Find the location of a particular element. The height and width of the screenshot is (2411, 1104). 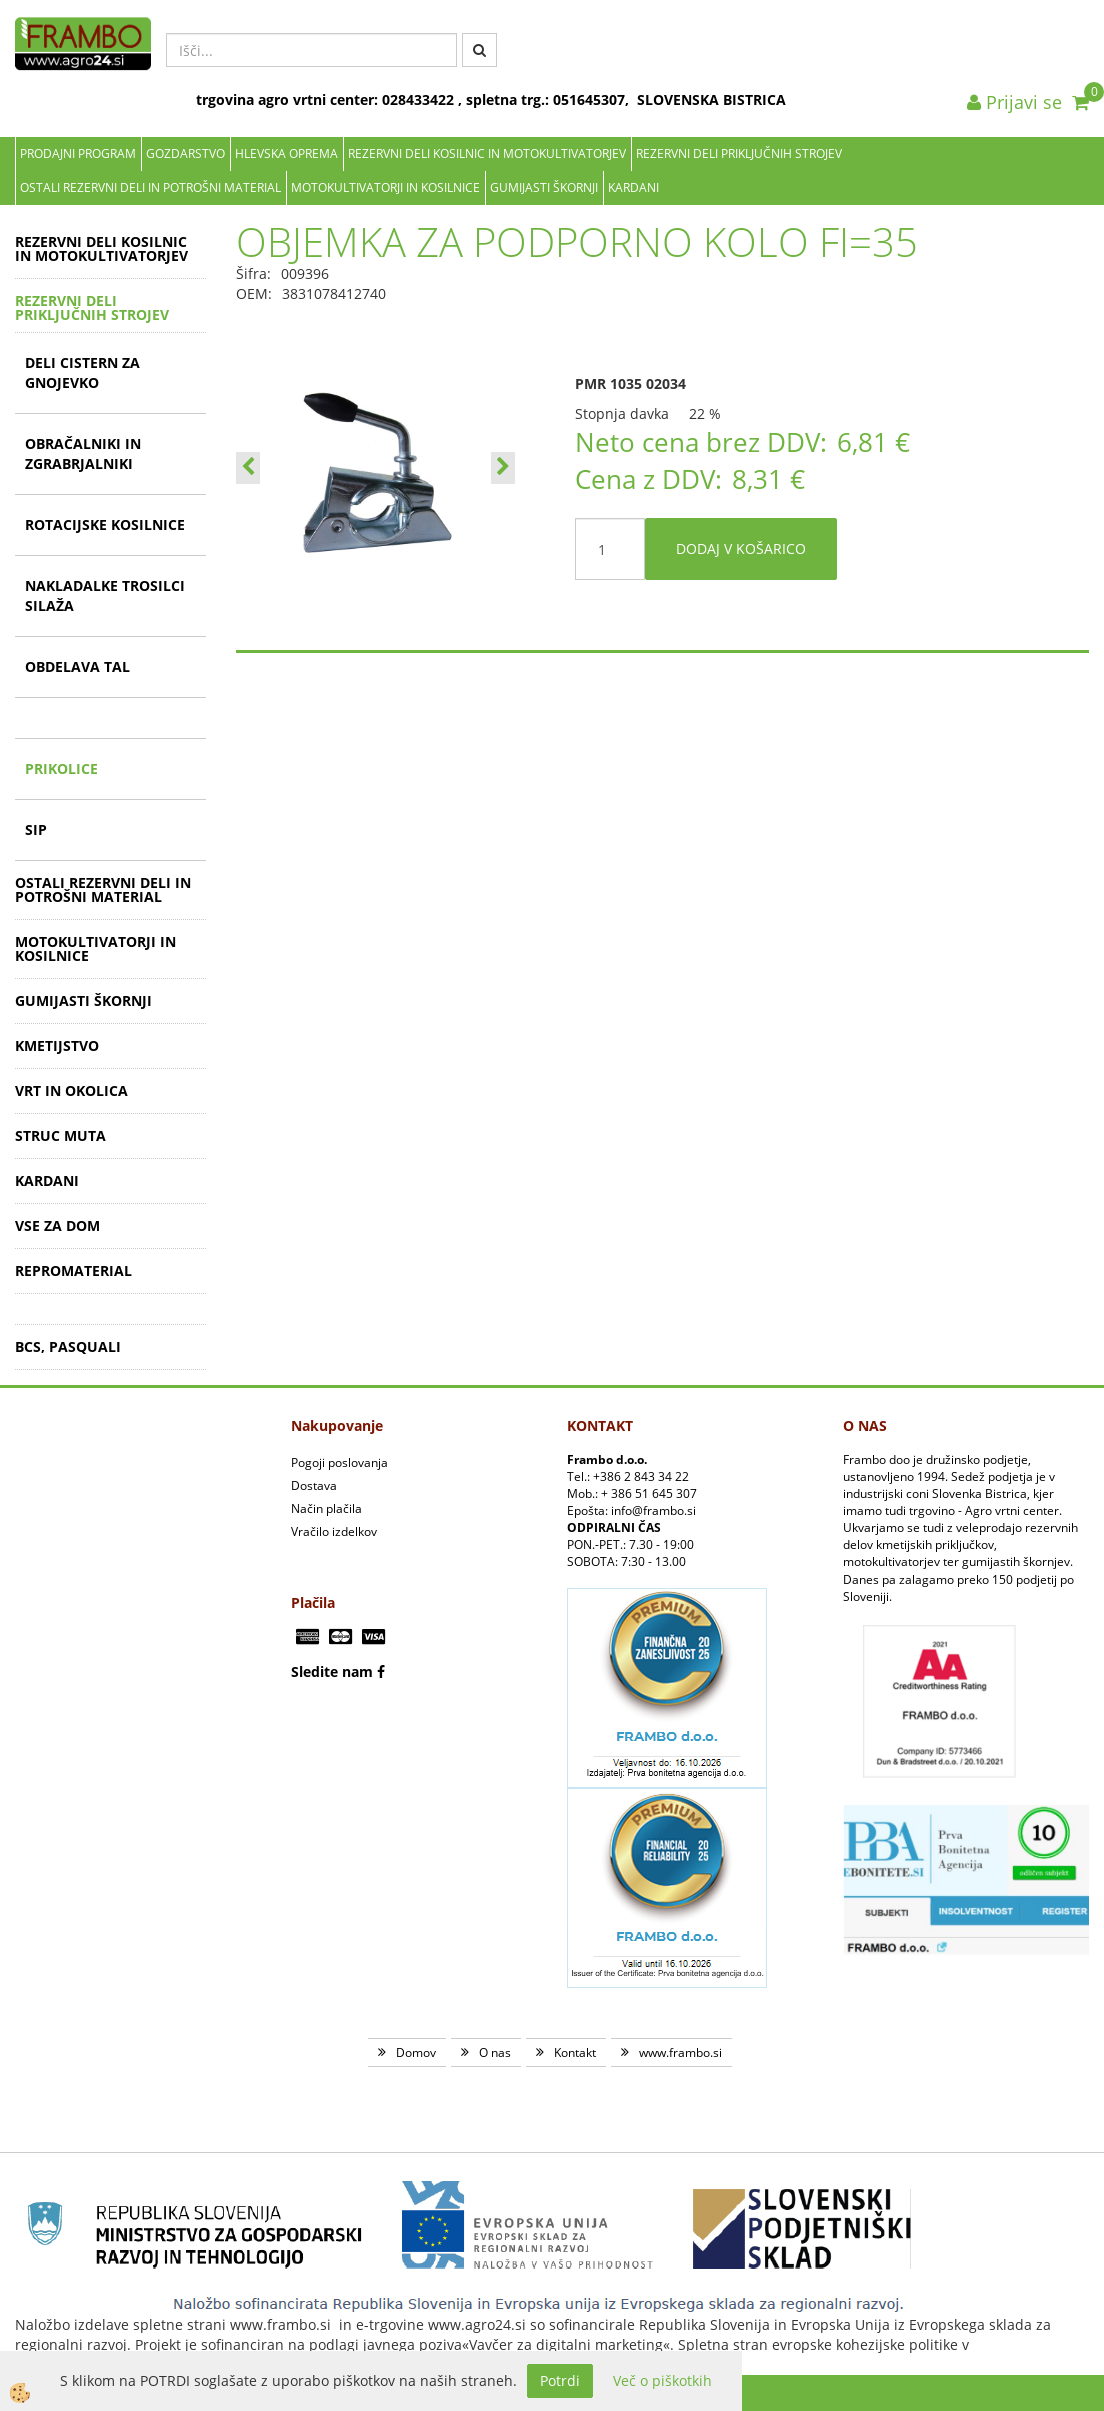

GUMIJASTI ŠKORNJI is located at coordinates (544, 187).